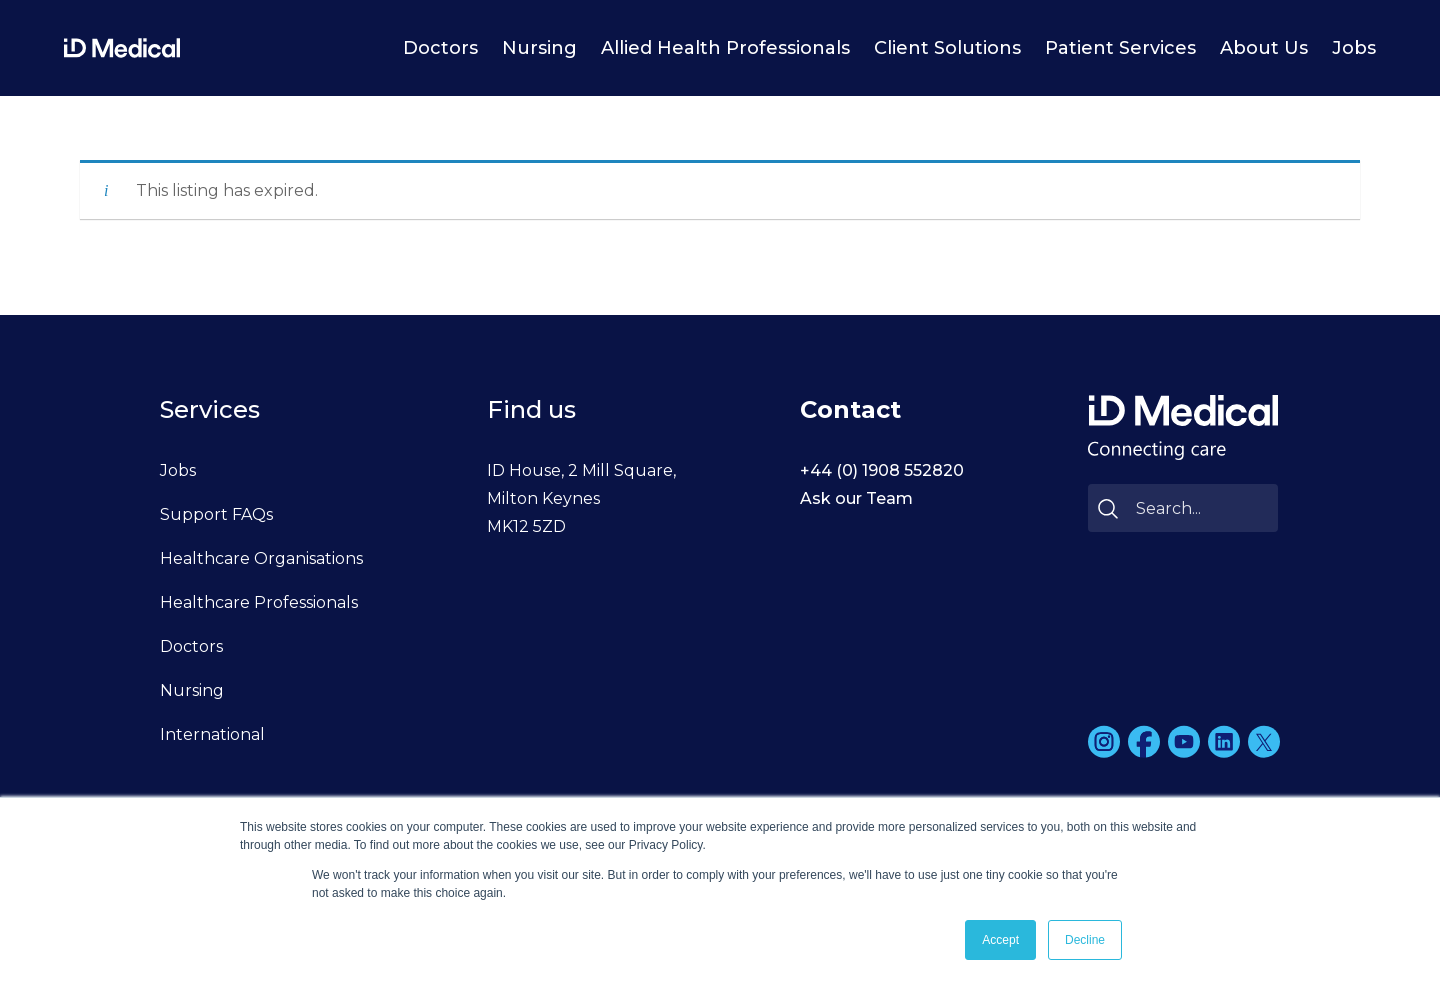  What do you see at coordinates (947, 48) in the screenshot?
I see `Client Solutions` at bounding box center [947, 48].